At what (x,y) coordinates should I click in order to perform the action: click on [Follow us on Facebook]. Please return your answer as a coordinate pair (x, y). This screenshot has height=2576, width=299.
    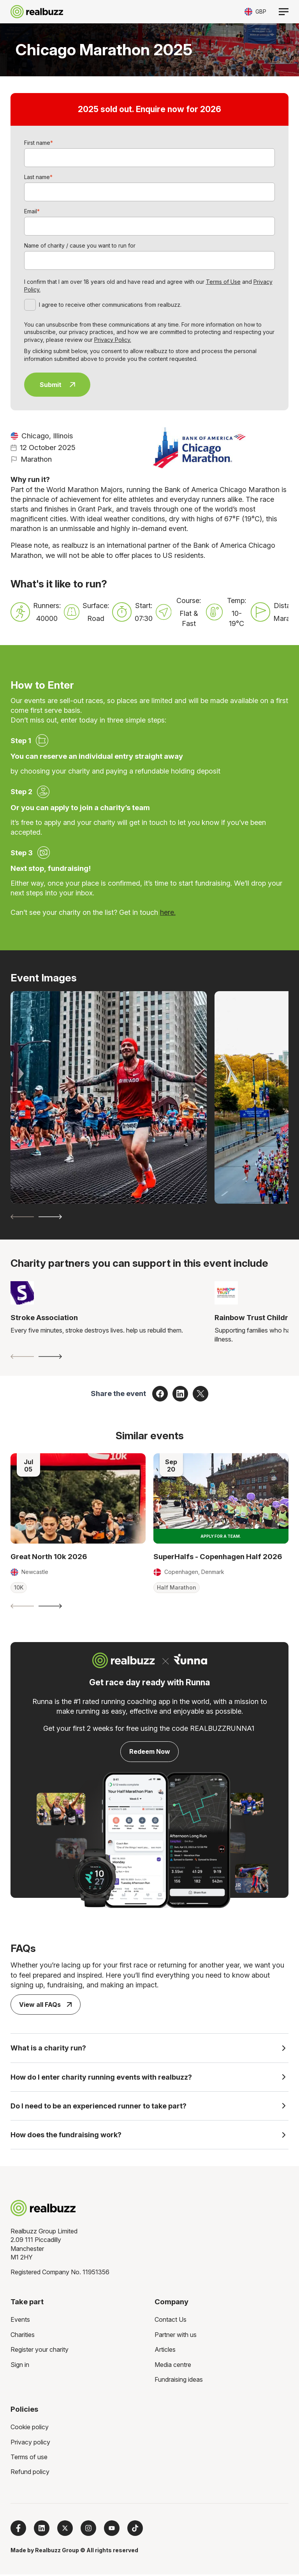
    Looking at the image, I should click on (18, 2529).